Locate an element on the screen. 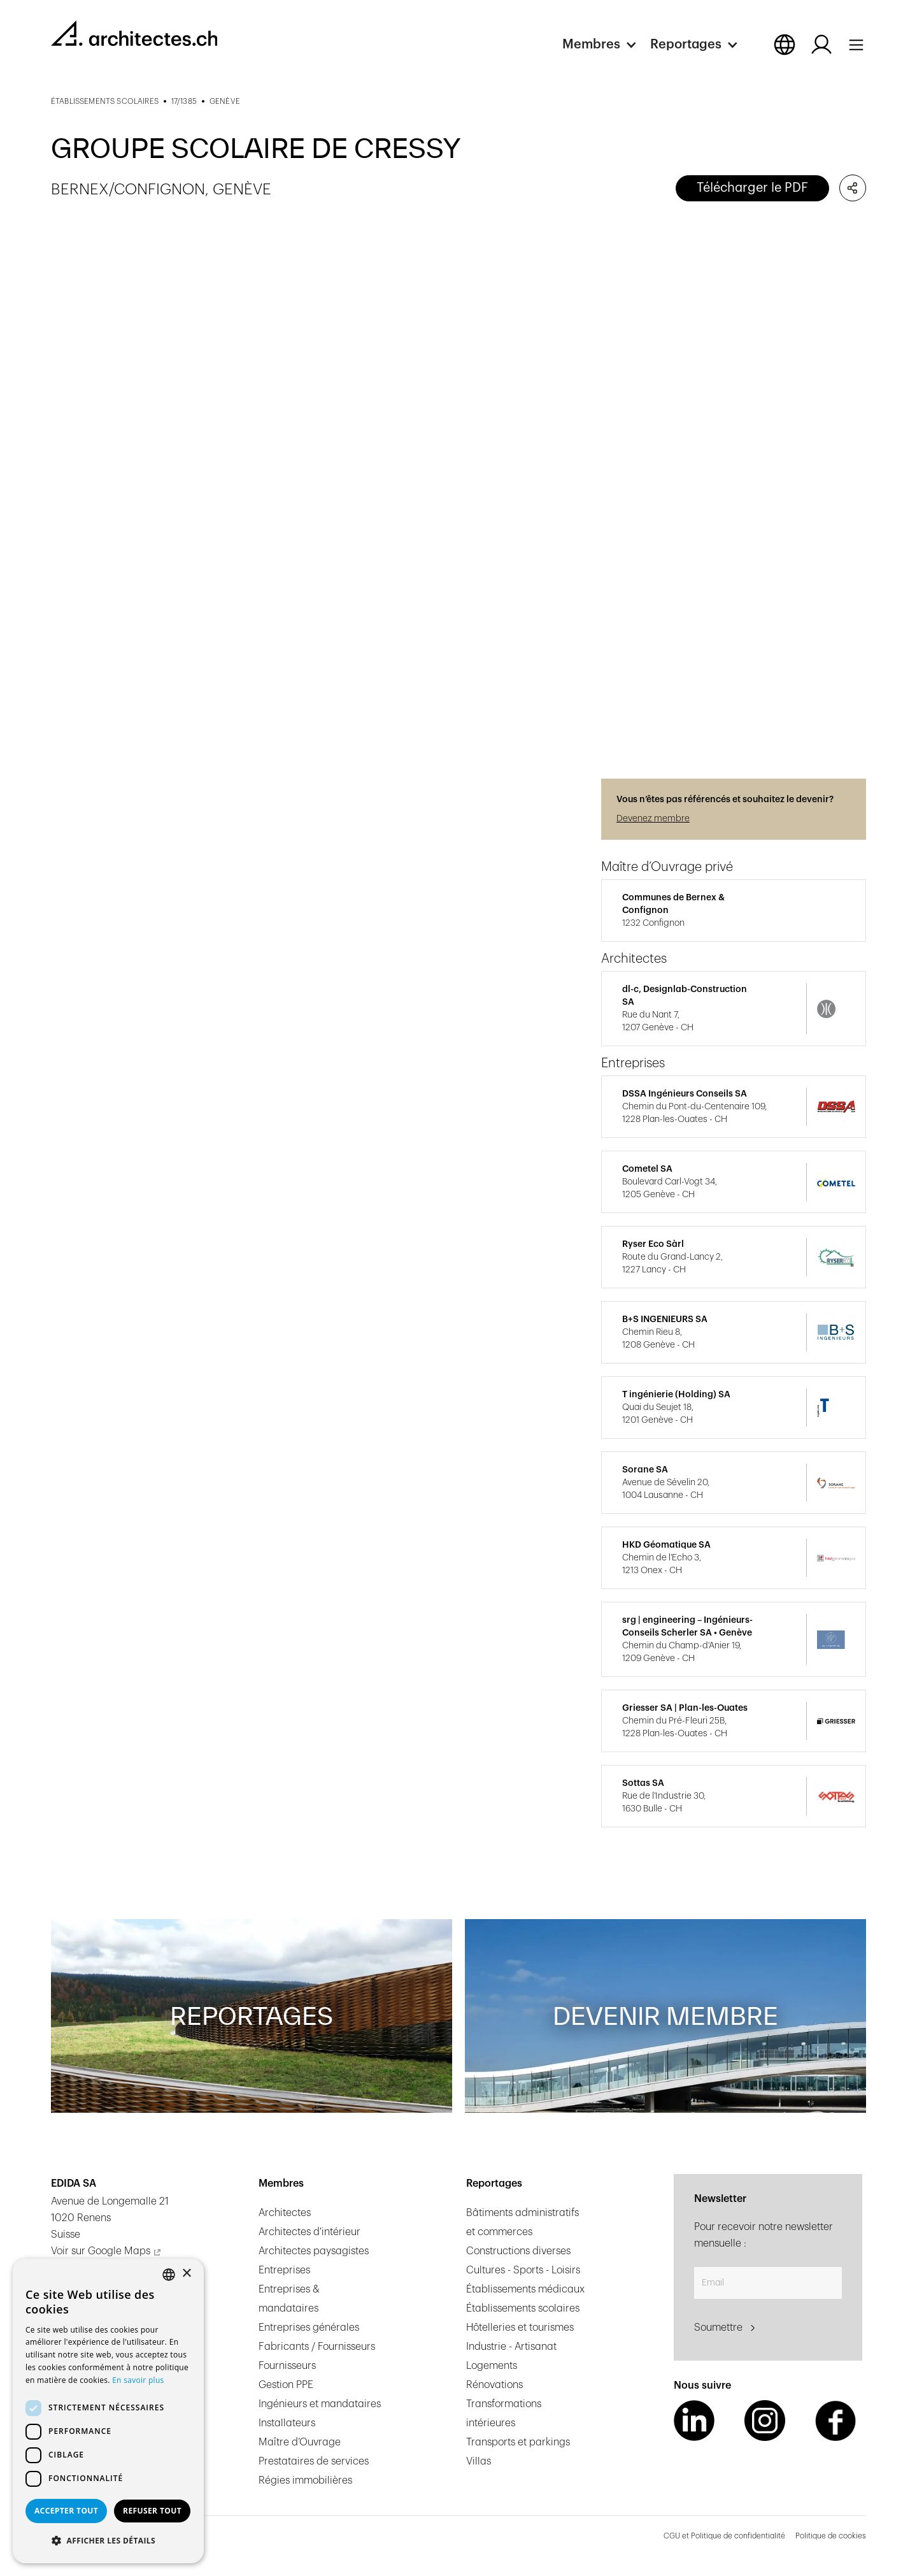  Industrie - Artisanat is located at coordinates (511, 2347).